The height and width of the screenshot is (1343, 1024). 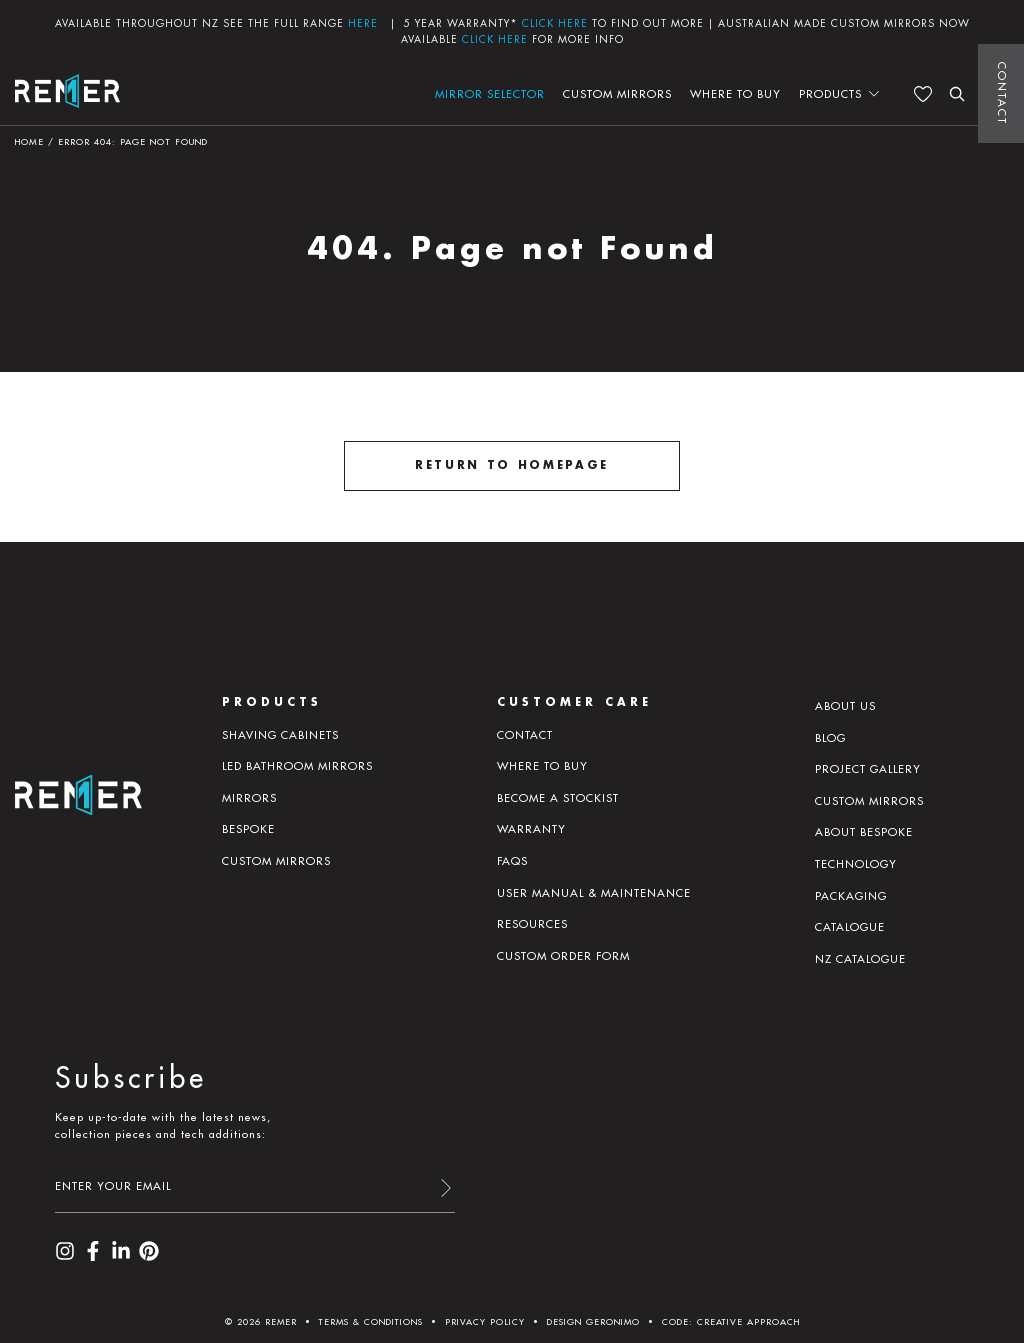 What do you see at coordinates (149, 1257) in the screenshot?
I see `[visit our Pinterest page]` at bounding box center [149, 1257].